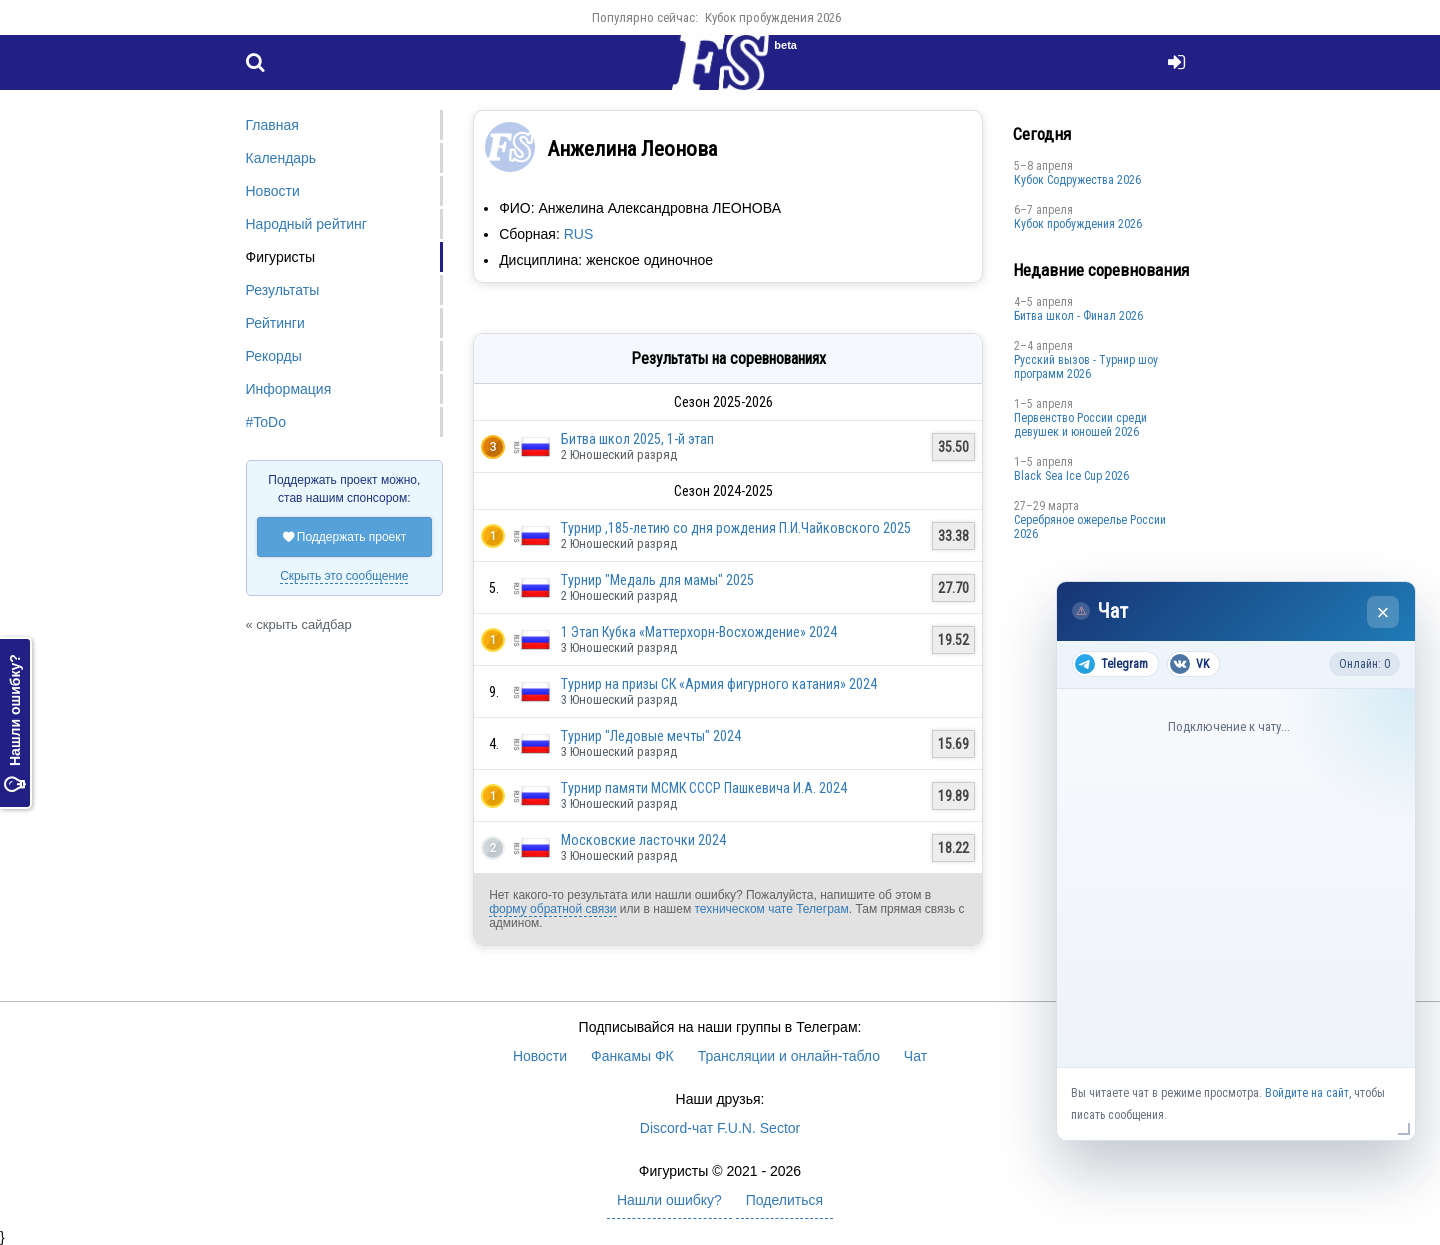 This screenshot has height=1245, width=1440. I want to click on Трансляции и онлайн-табло, so click(789, 1056).